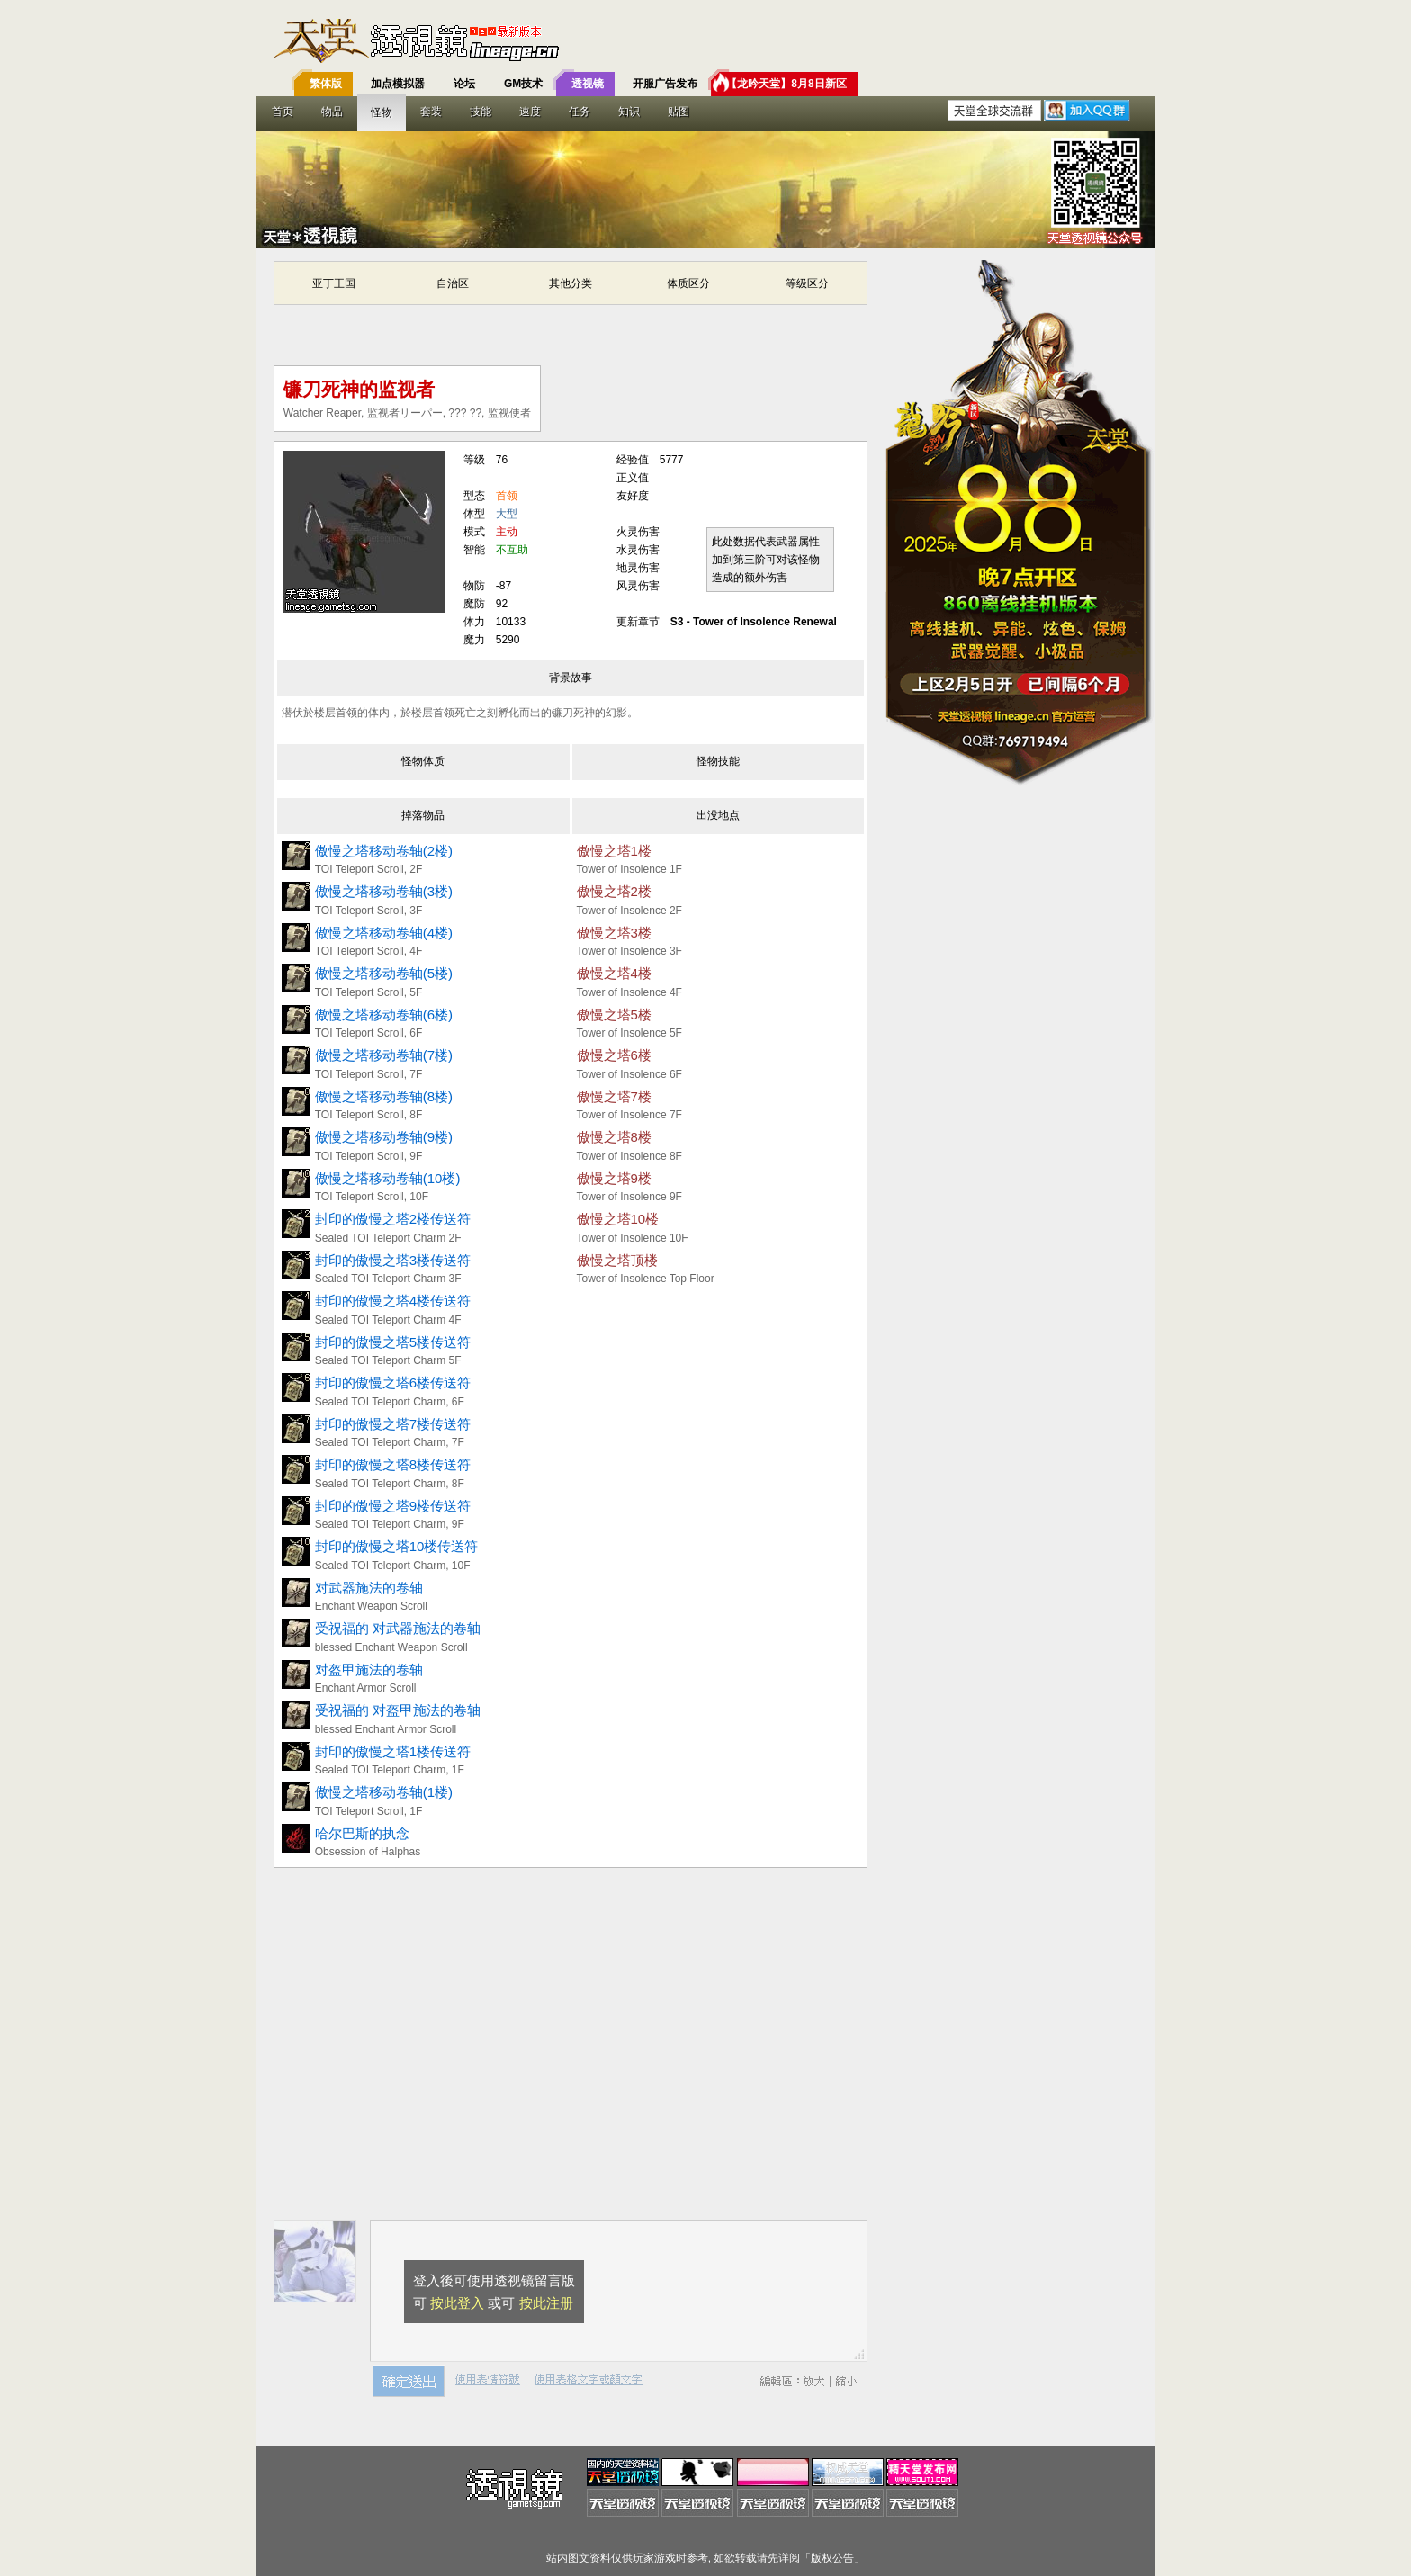 Image resolution: width=1411 pixels, height=2576 pixels. What do you see at coordinates (333, 283) in the screenshot?
I see `亚丁王国` at bounding box center [333, 283].